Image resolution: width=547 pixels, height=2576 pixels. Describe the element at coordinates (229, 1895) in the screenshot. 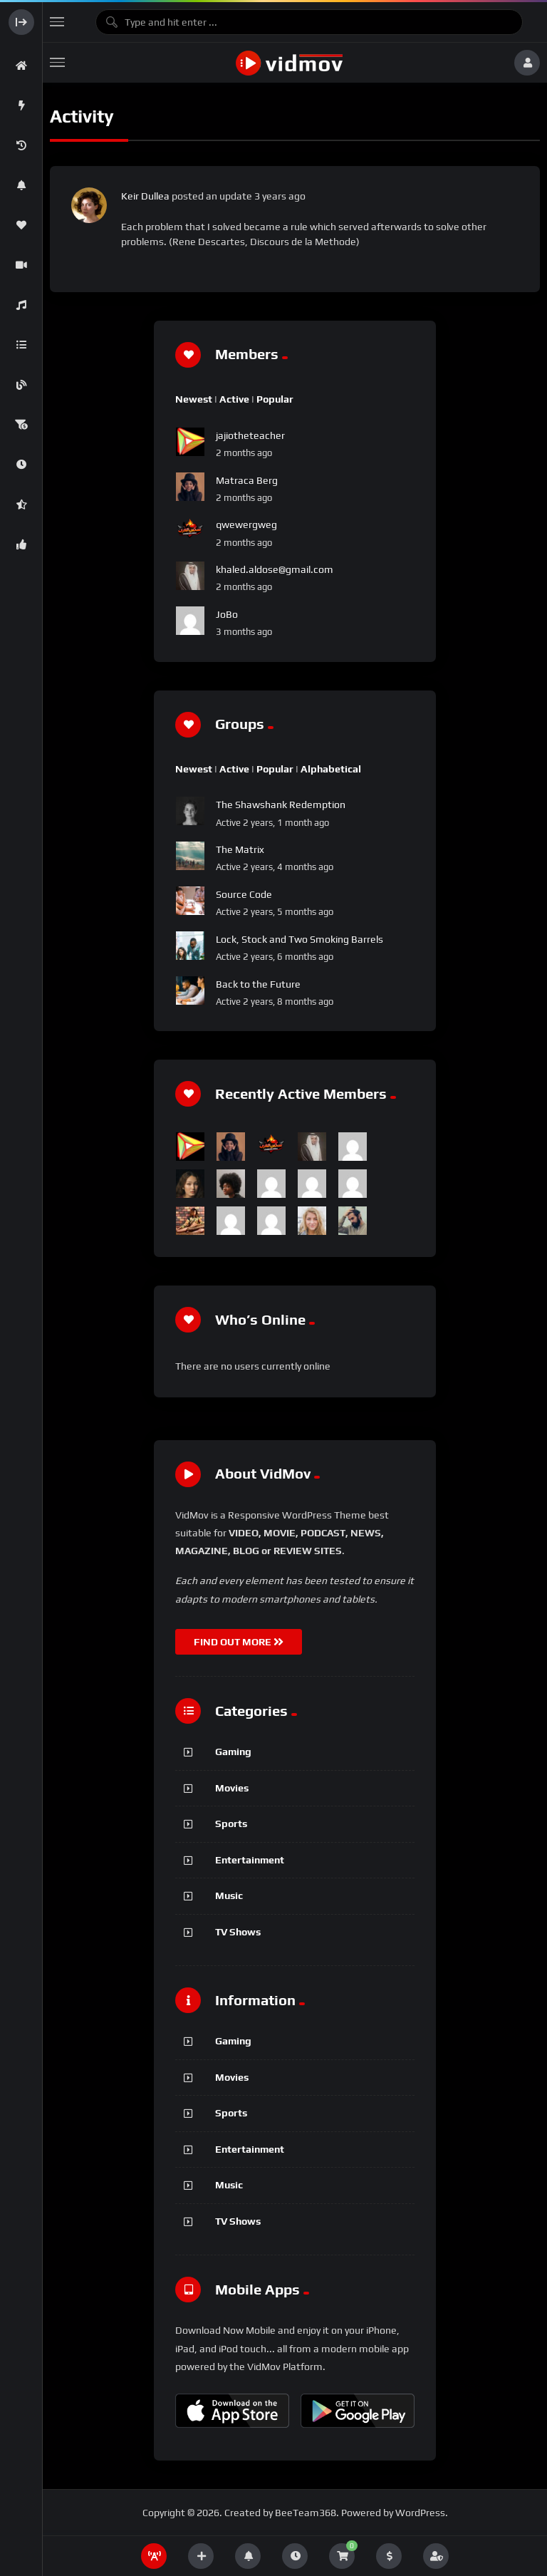

I see `Music` at that location.